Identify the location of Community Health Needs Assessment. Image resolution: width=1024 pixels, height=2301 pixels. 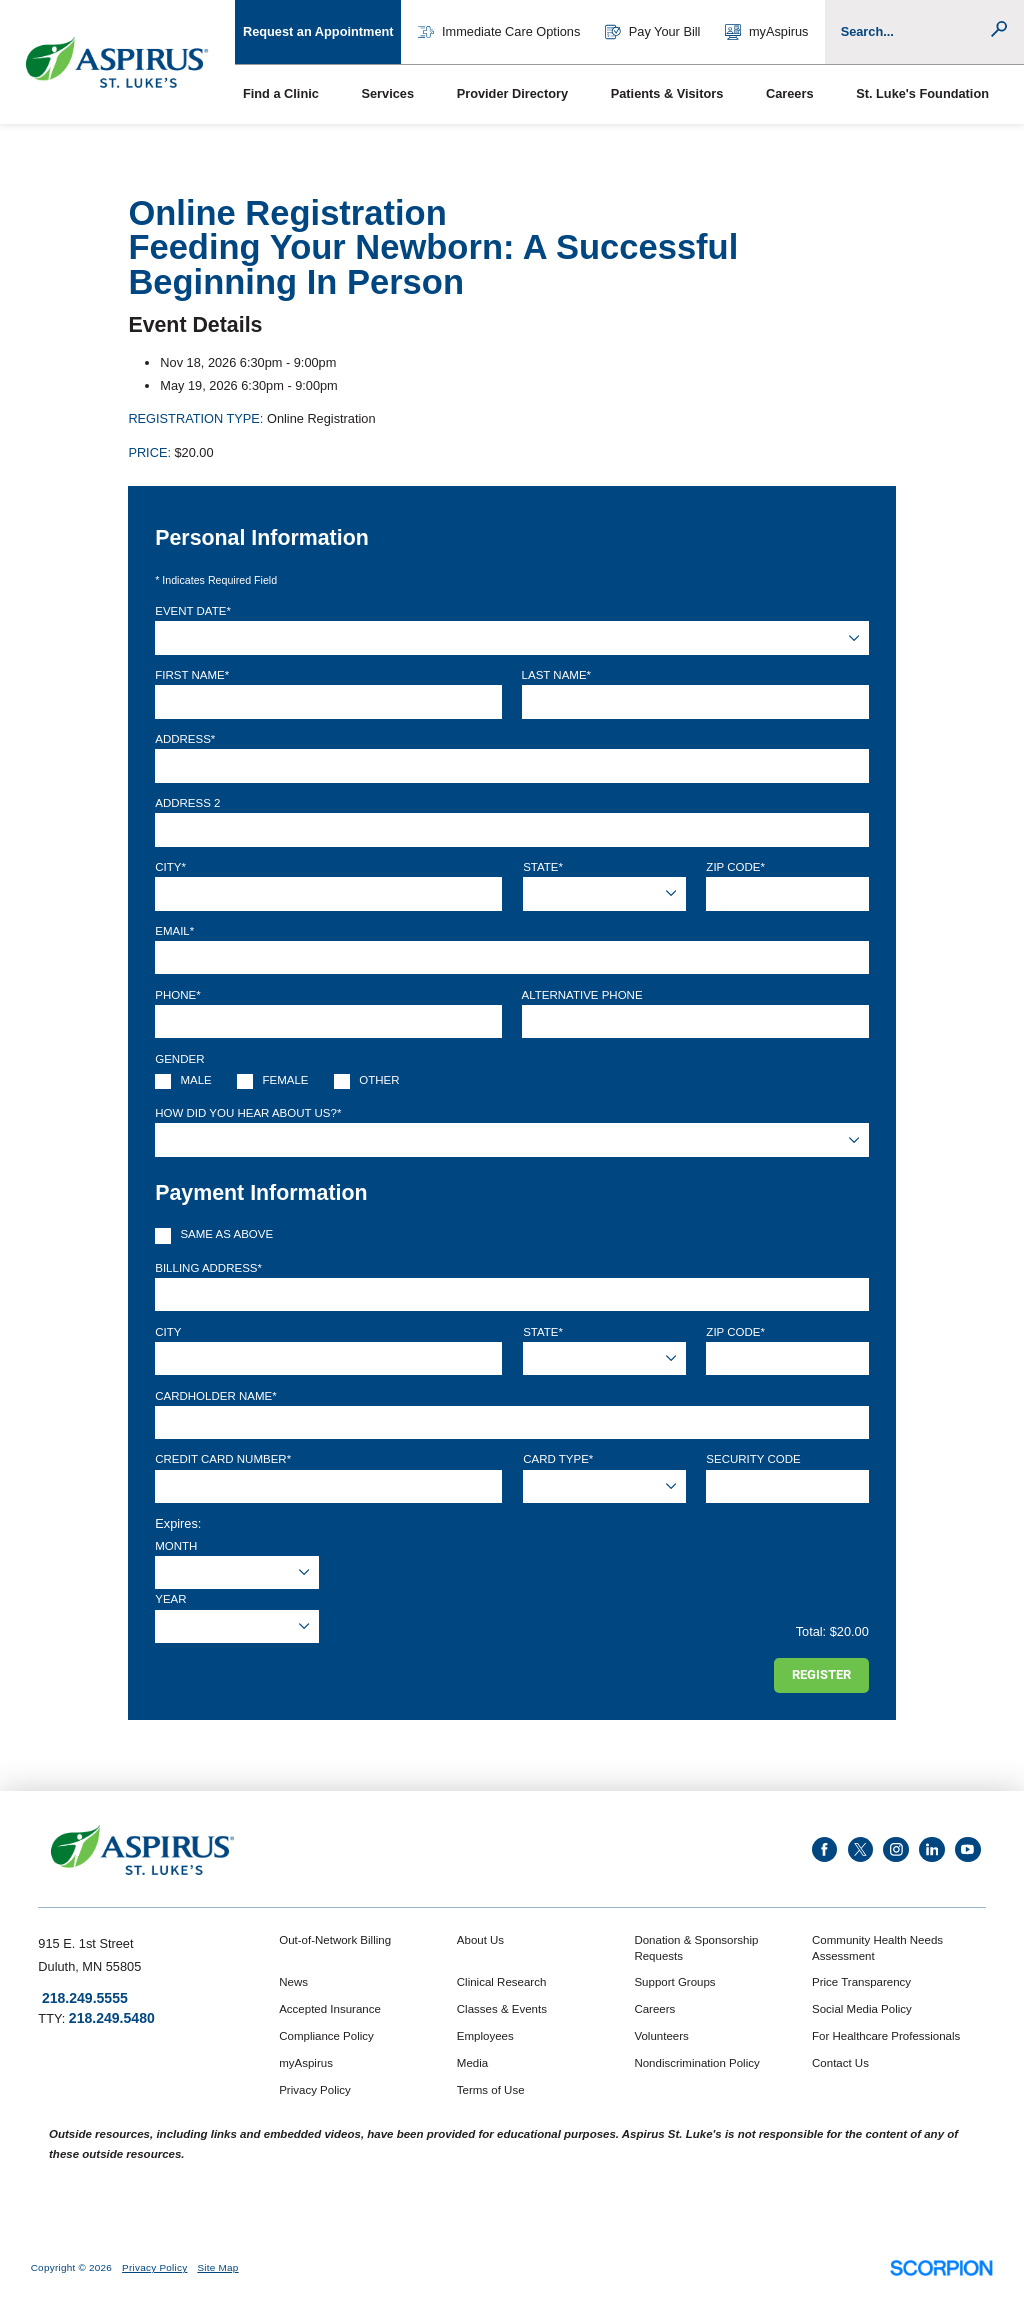
(877, 1947).